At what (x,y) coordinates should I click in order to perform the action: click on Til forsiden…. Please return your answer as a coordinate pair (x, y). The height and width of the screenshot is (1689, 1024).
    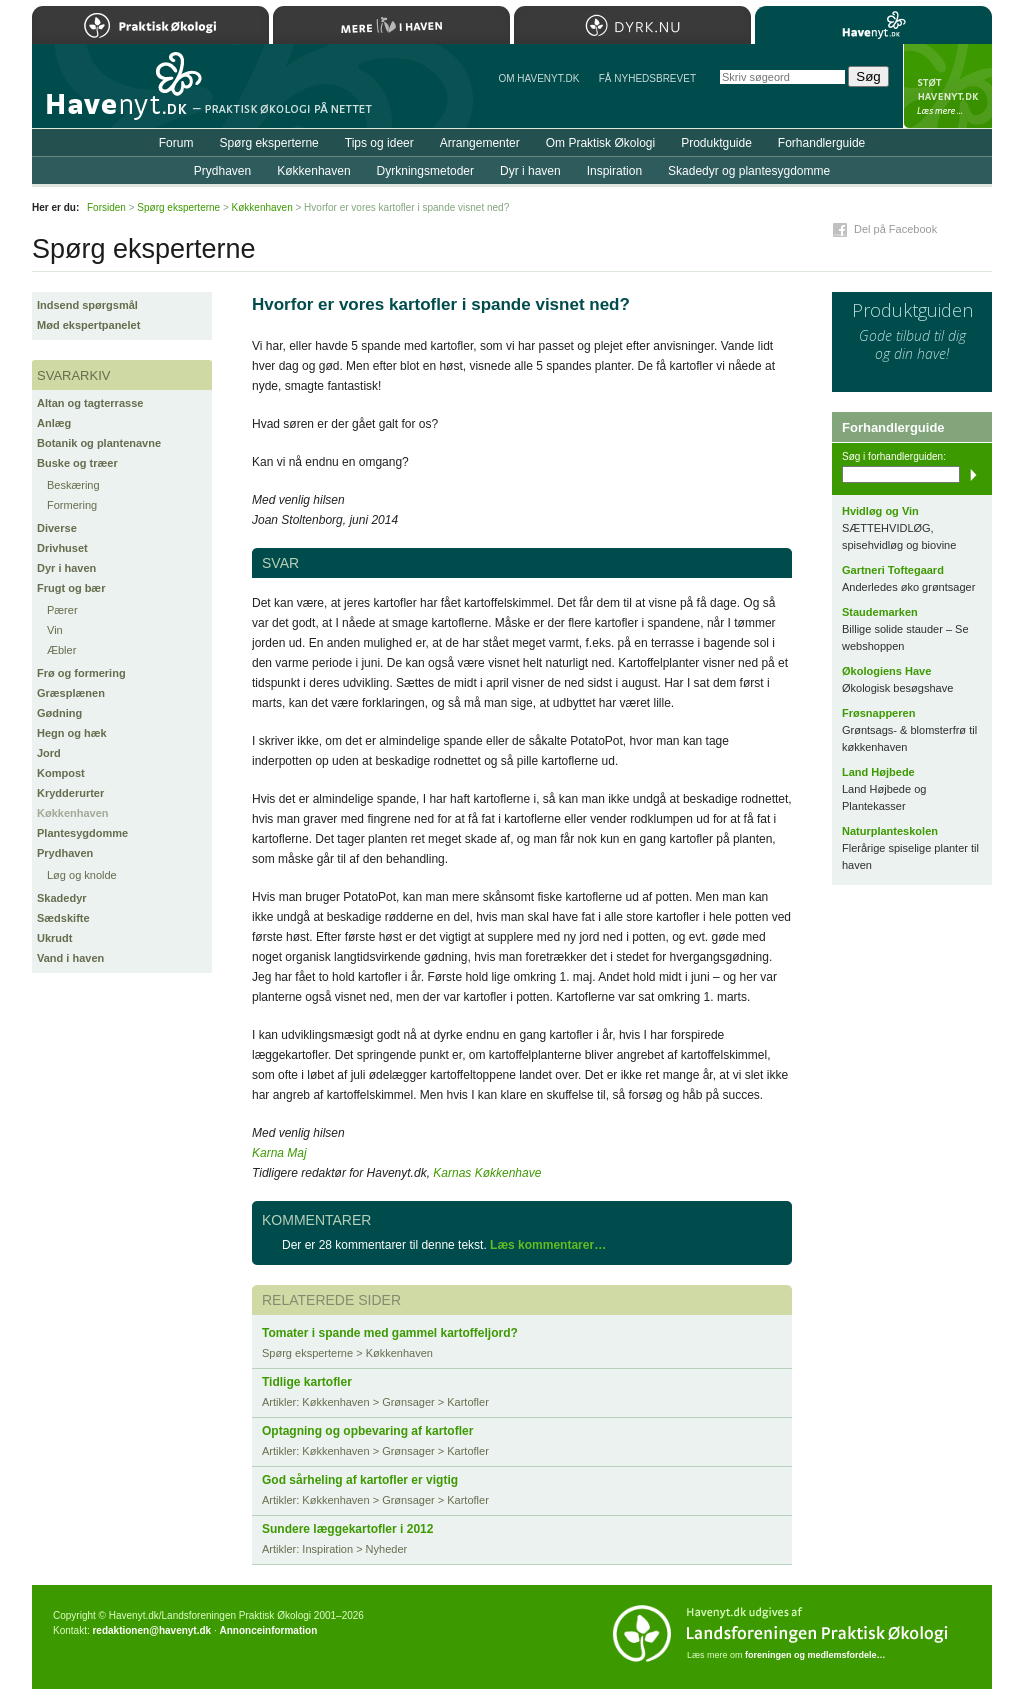
    Looking at the image, I should click on (119, 94).